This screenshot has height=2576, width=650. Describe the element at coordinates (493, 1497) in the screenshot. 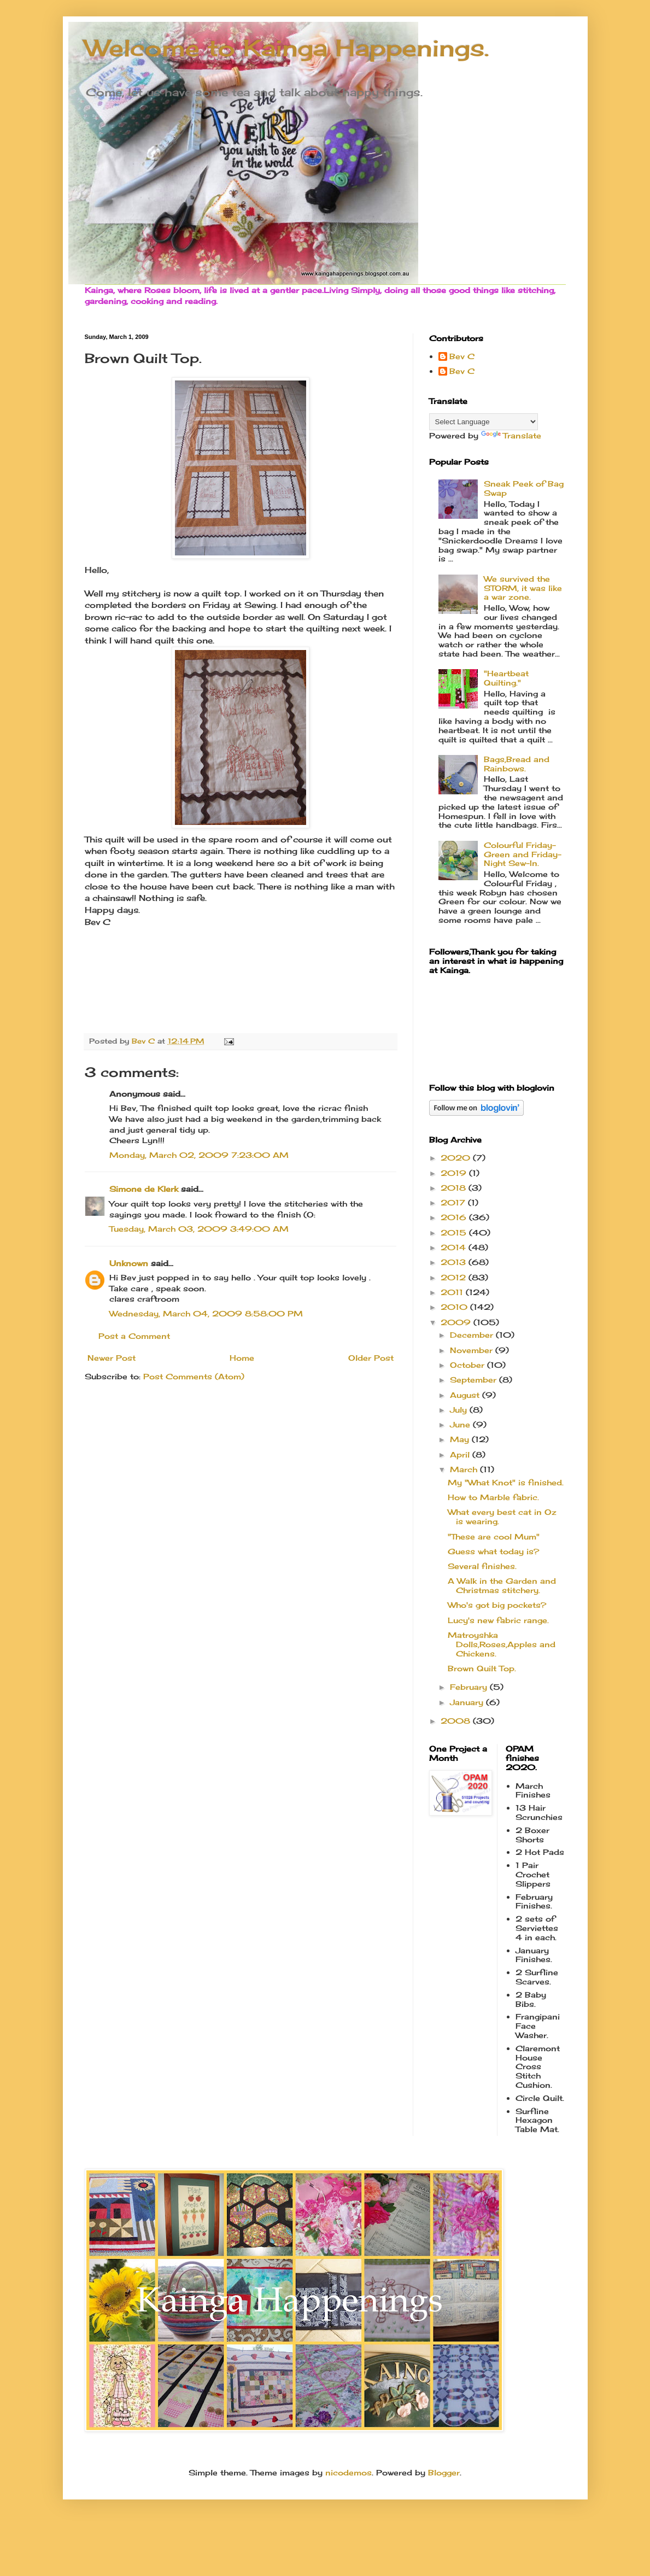

I see `How to Marble fabric.` at that location.